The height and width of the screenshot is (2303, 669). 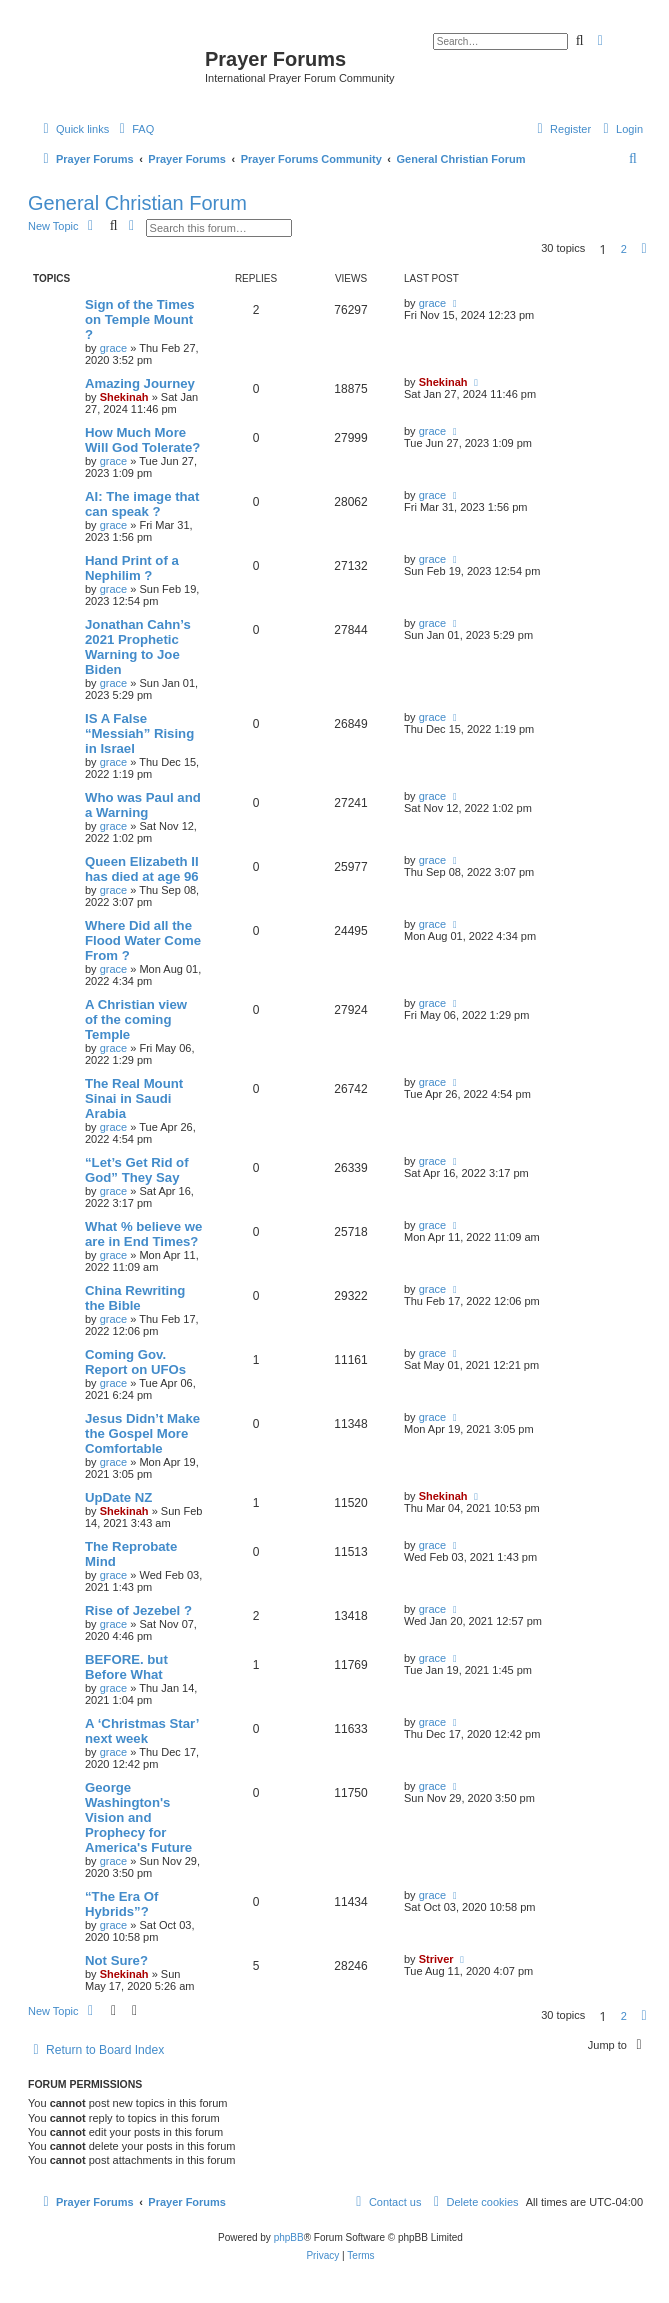 What do you see at coordinates (142, 869) in the screenshot?
I see `Queen Elizabeth II has died at age 96` at bounding box center [142, 869].